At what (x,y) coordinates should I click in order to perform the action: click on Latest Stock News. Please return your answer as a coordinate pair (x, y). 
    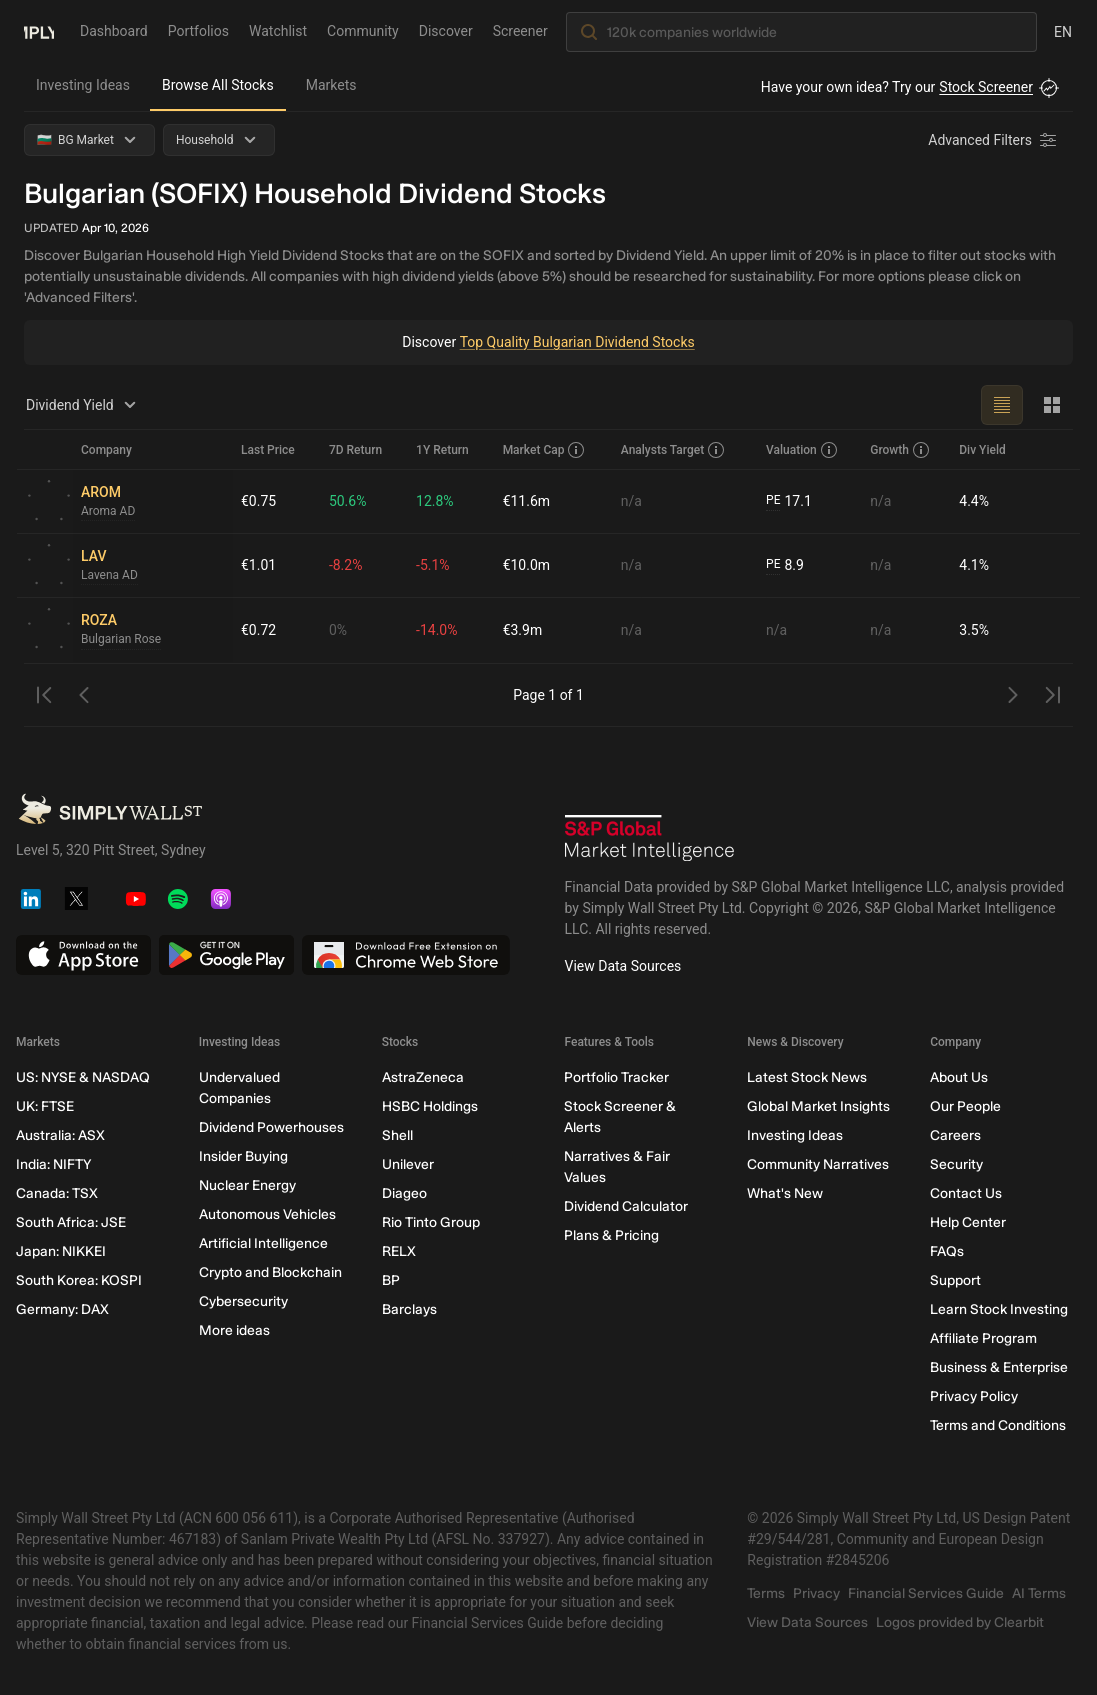
    Looking at the image, I should click on (807, 1077).